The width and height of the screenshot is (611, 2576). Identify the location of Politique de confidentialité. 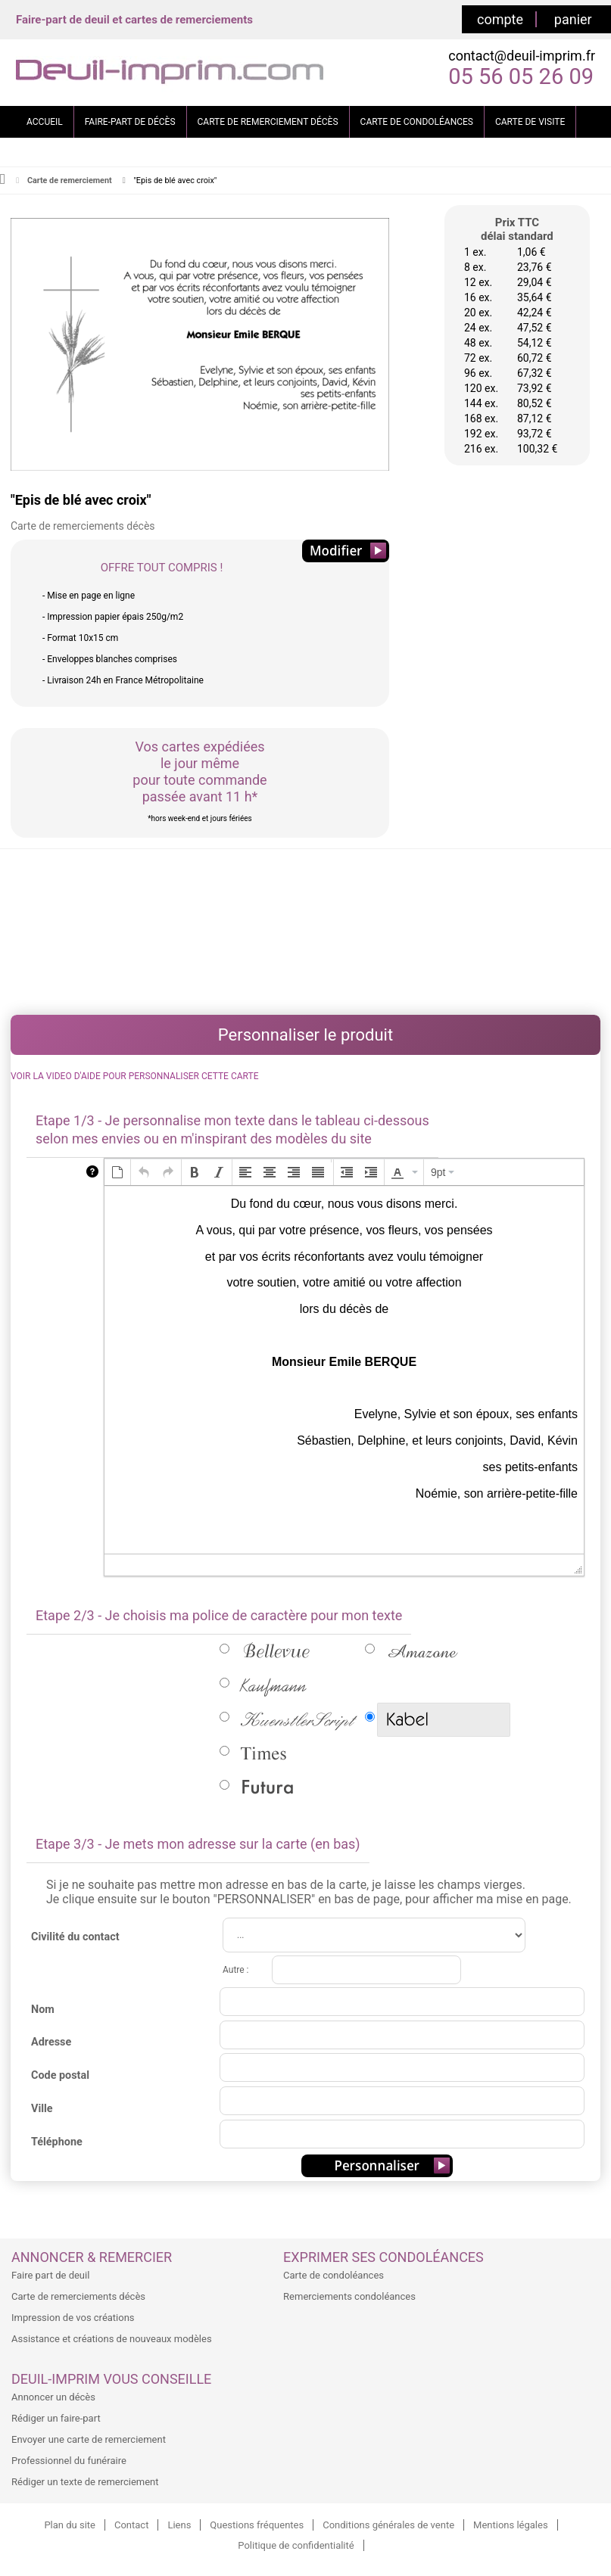
(296, 2545).